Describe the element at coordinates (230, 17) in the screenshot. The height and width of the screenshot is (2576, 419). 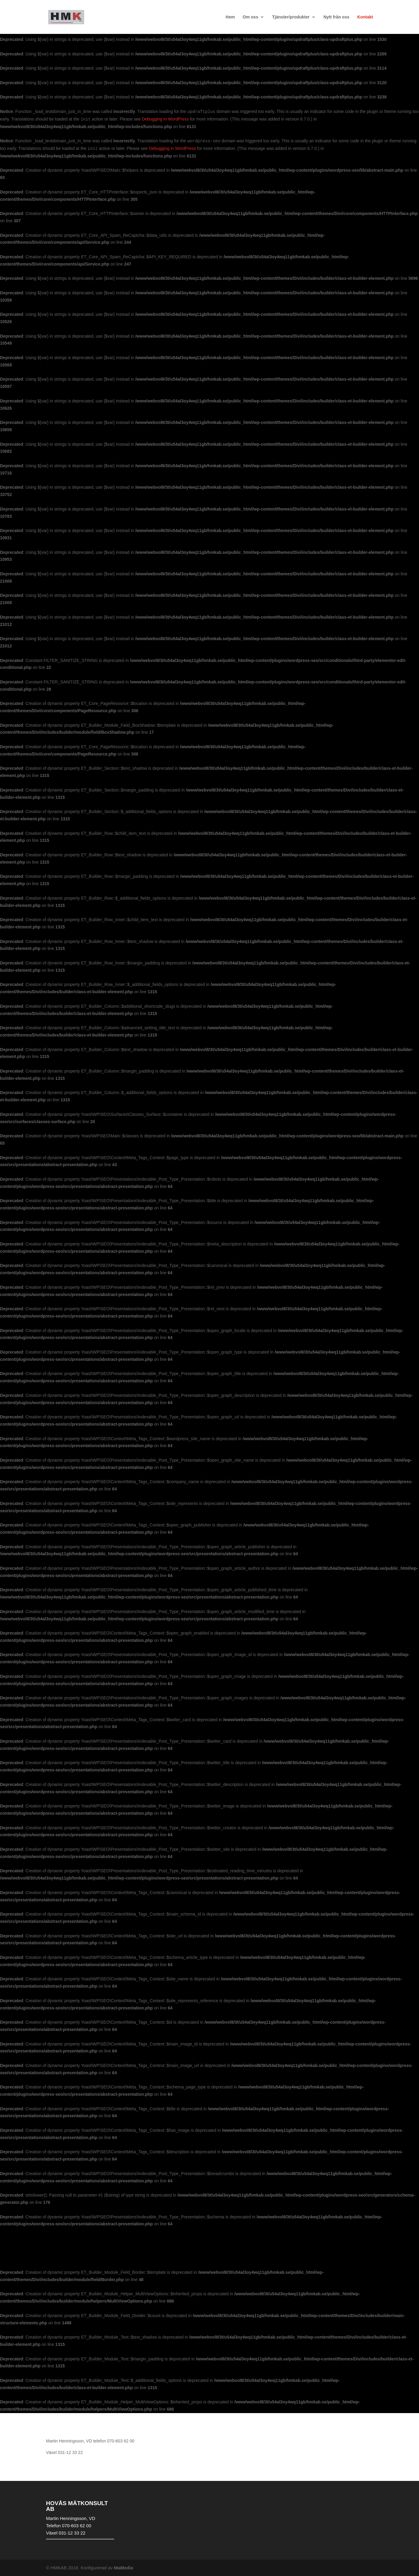
I see `Hem` at that location.